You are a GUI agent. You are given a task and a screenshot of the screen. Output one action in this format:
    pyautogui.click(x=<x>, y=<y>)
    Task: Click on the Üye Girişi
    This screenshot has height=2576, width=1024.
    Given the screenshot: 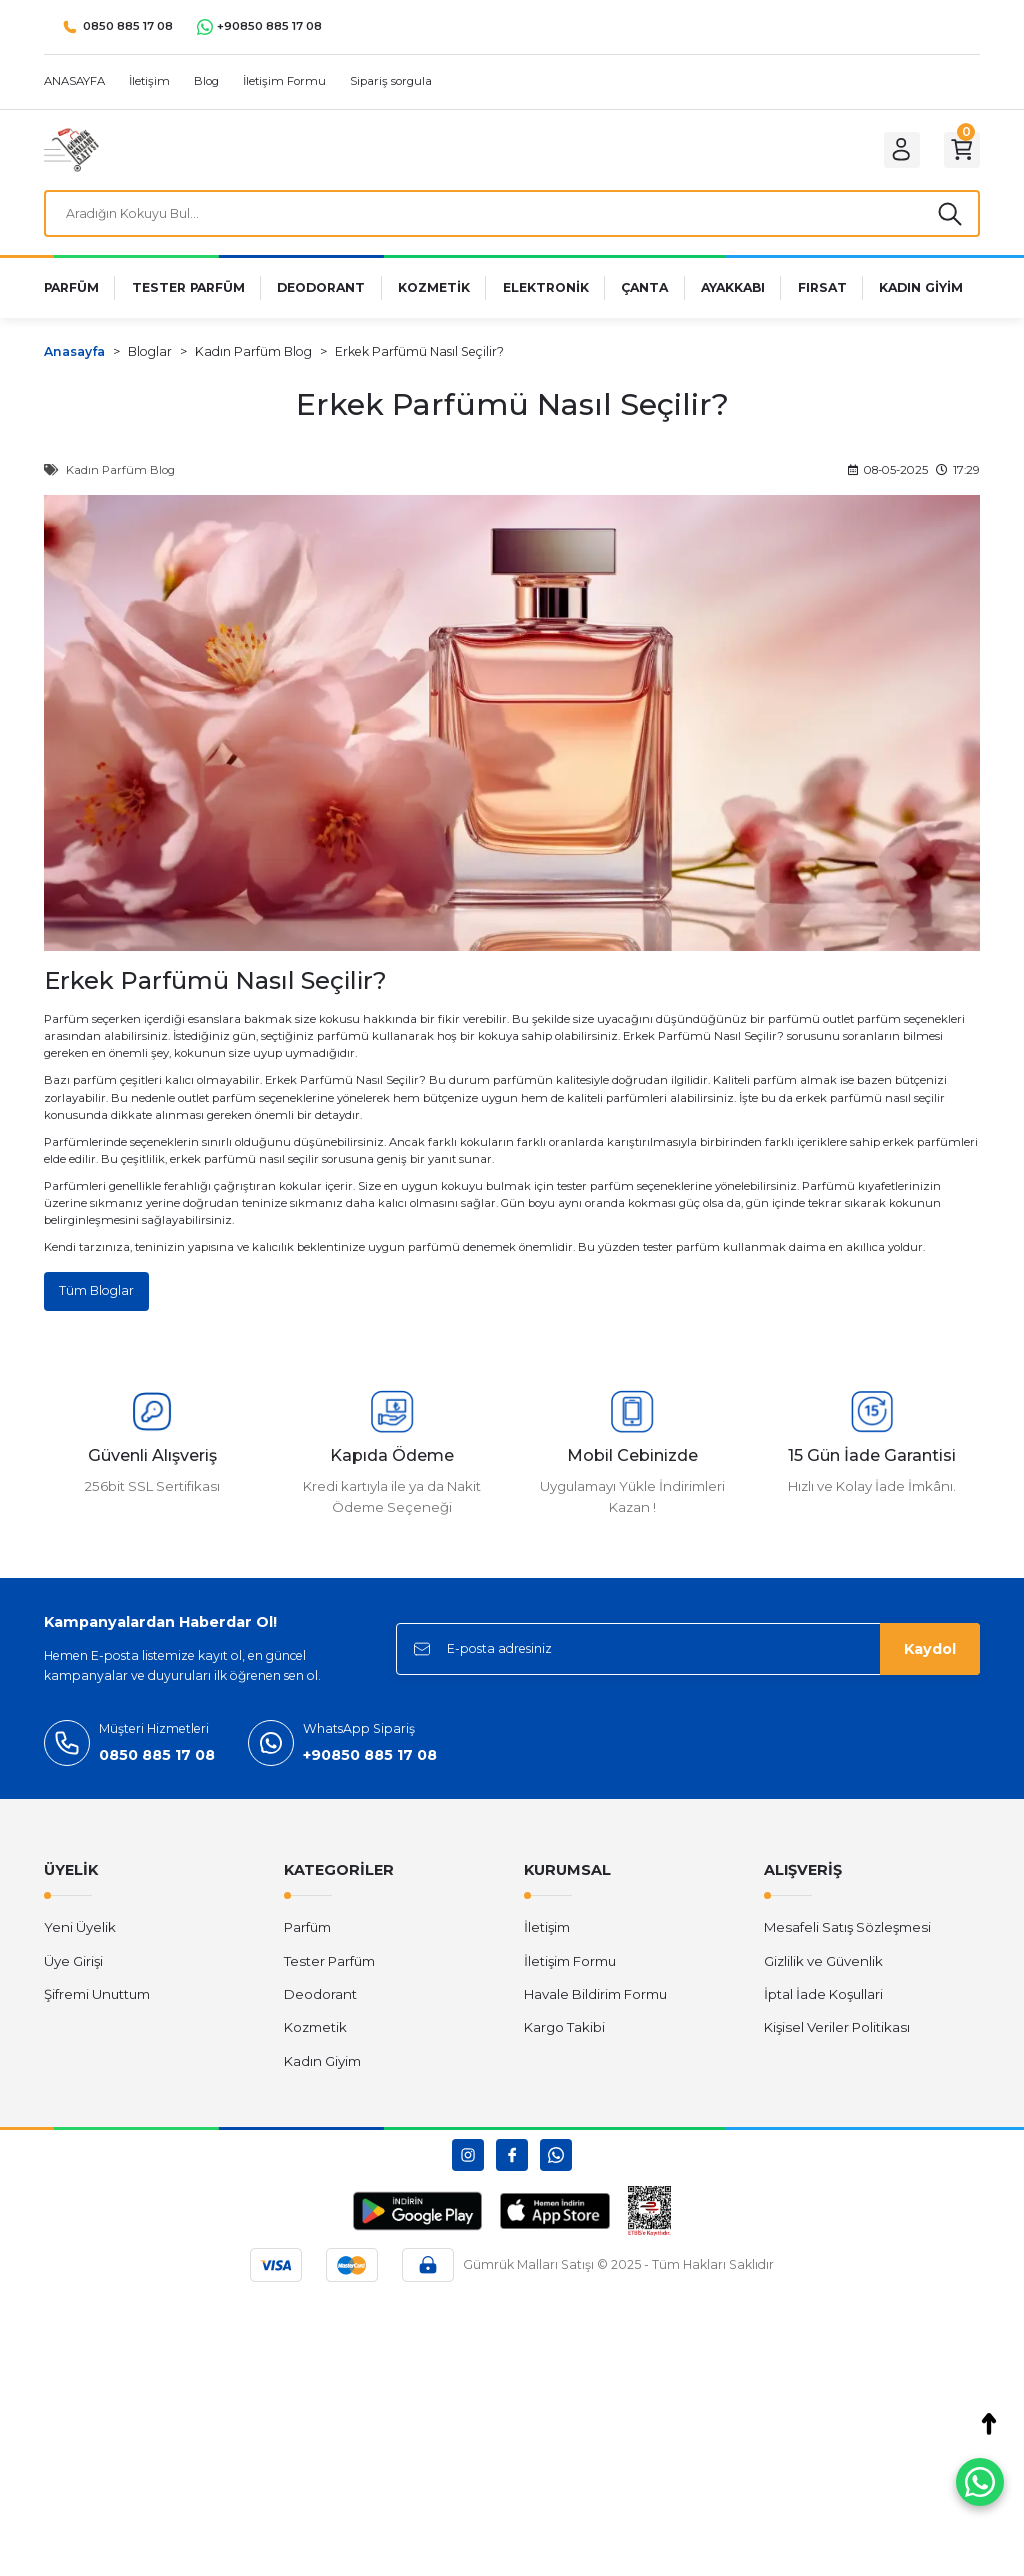 What is the action you would take?
    pyautogui.click(x=73, y=1969)
    